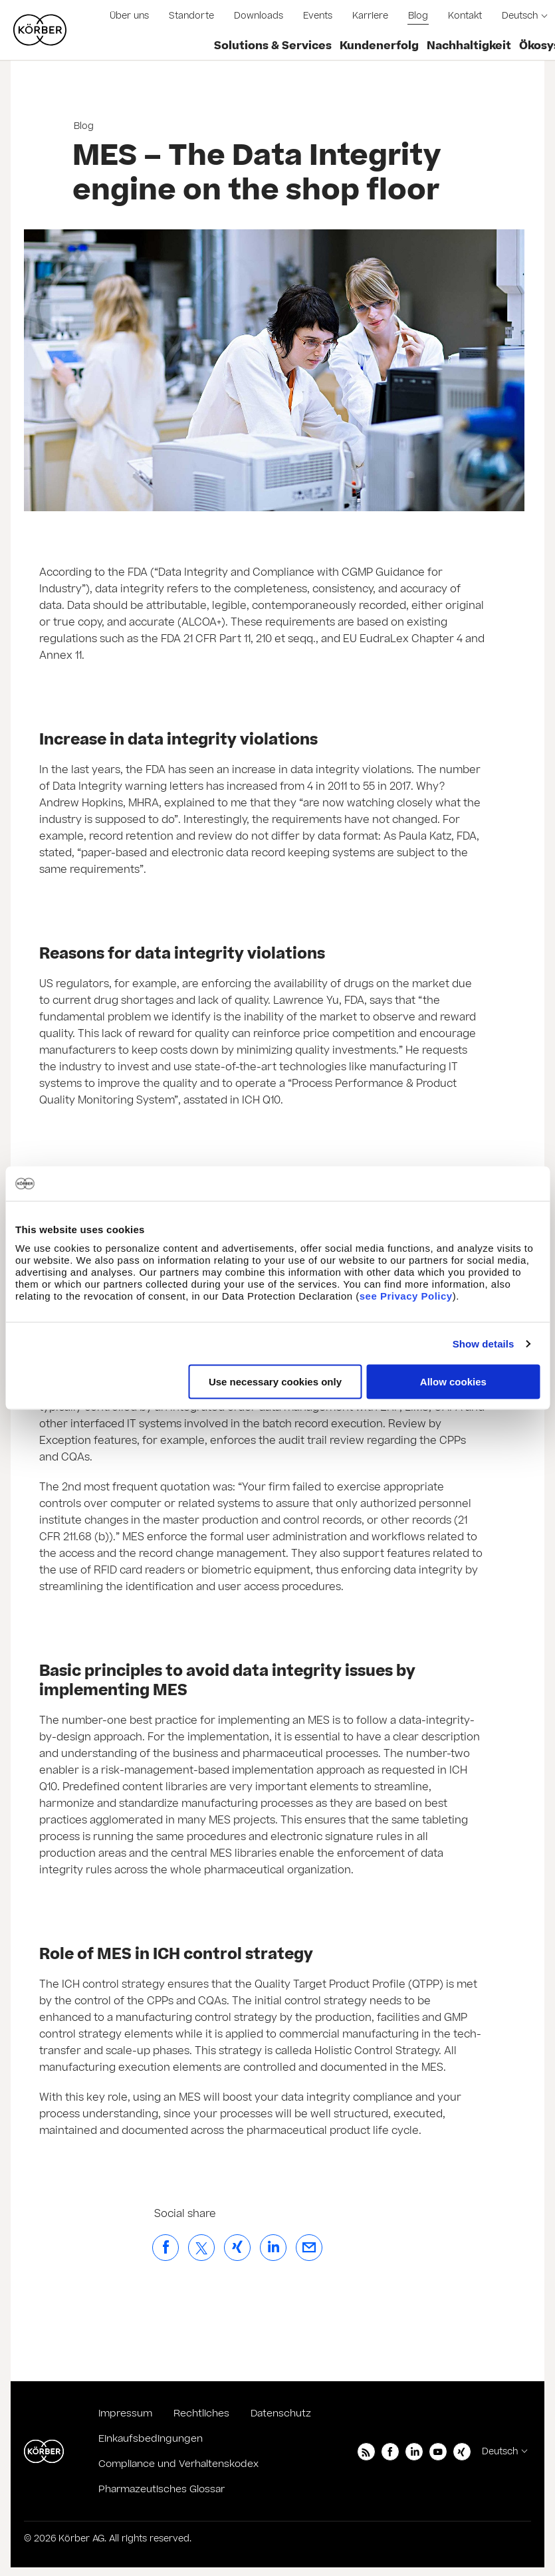 The width and height of the screenshot is (555, 2576). Describe the element at coordinates (178, 2464) in the screenshot. I see `Compliance und Verhaltenskodex` at that location.